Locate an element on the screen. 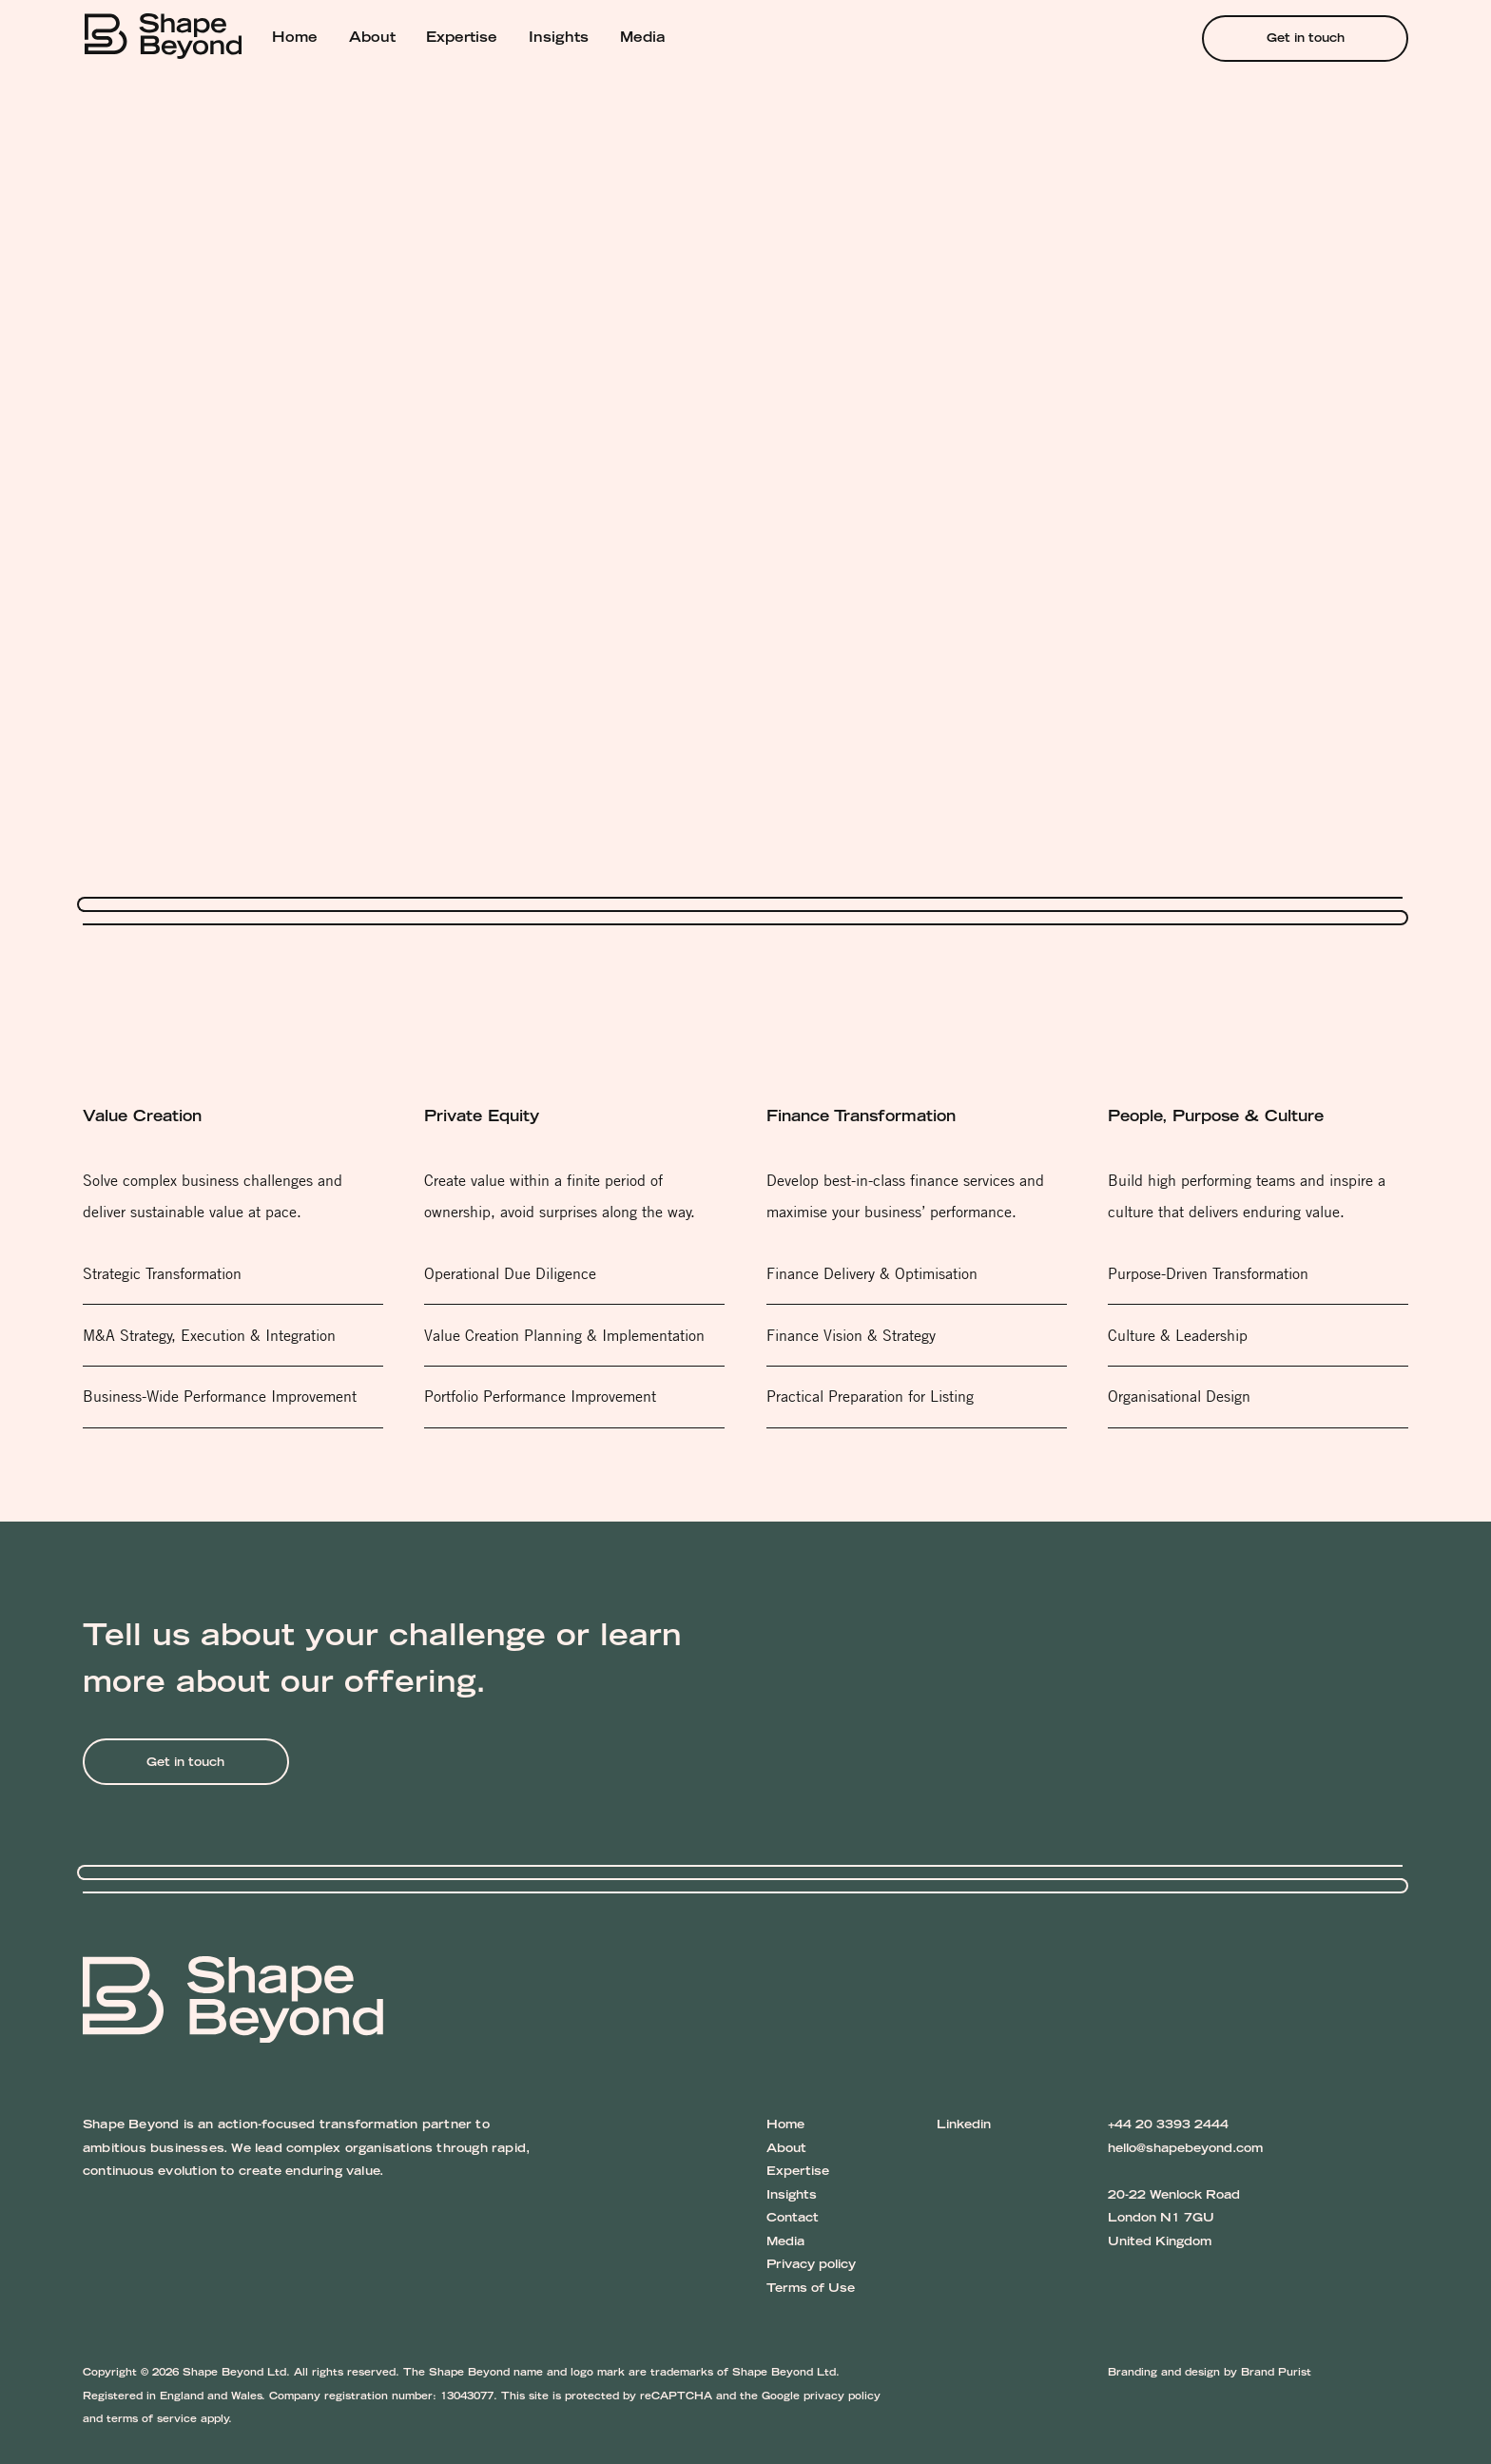  Expertise is located at coordinates (461, 39).